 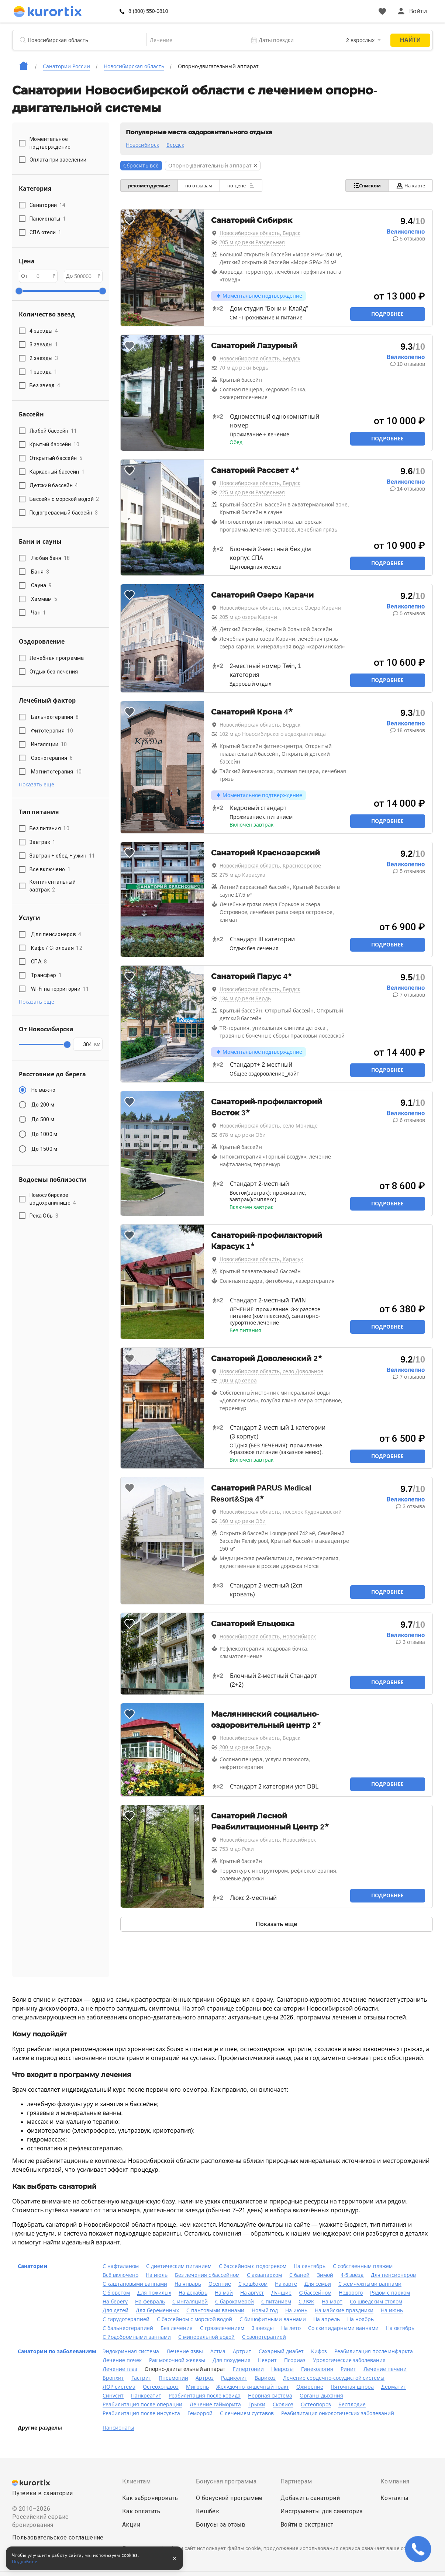 What do you see at coordinates (283, 2404) in the screenshot?
I see `Сколиоз` at bounding box center [283, 2404].